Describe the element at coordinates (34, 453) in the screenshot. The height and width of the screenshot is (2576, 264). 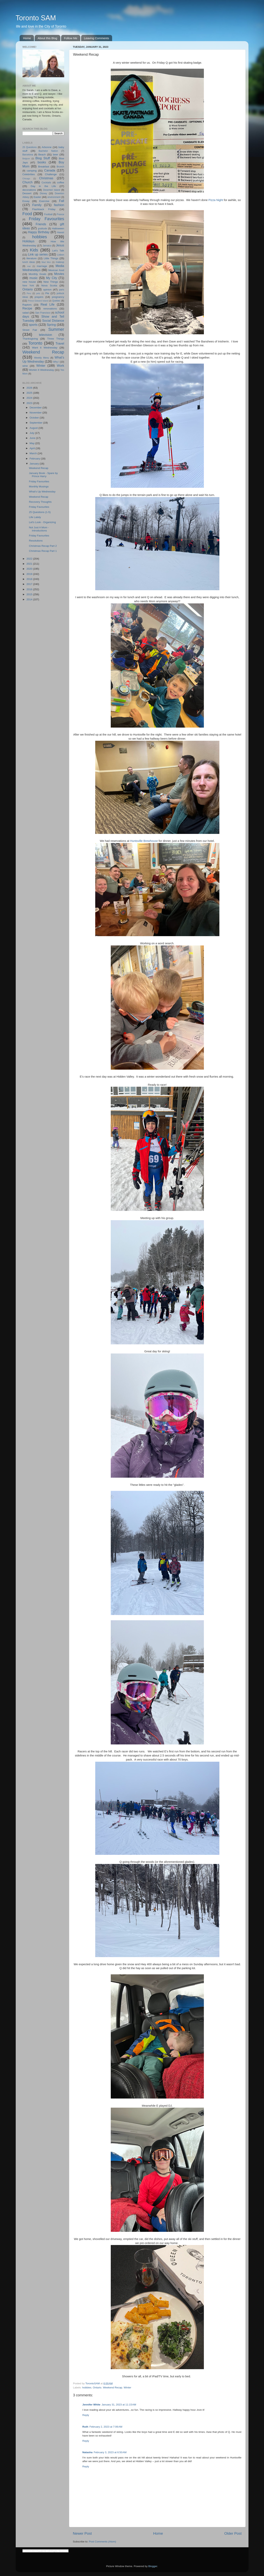
I see `March` at that location.